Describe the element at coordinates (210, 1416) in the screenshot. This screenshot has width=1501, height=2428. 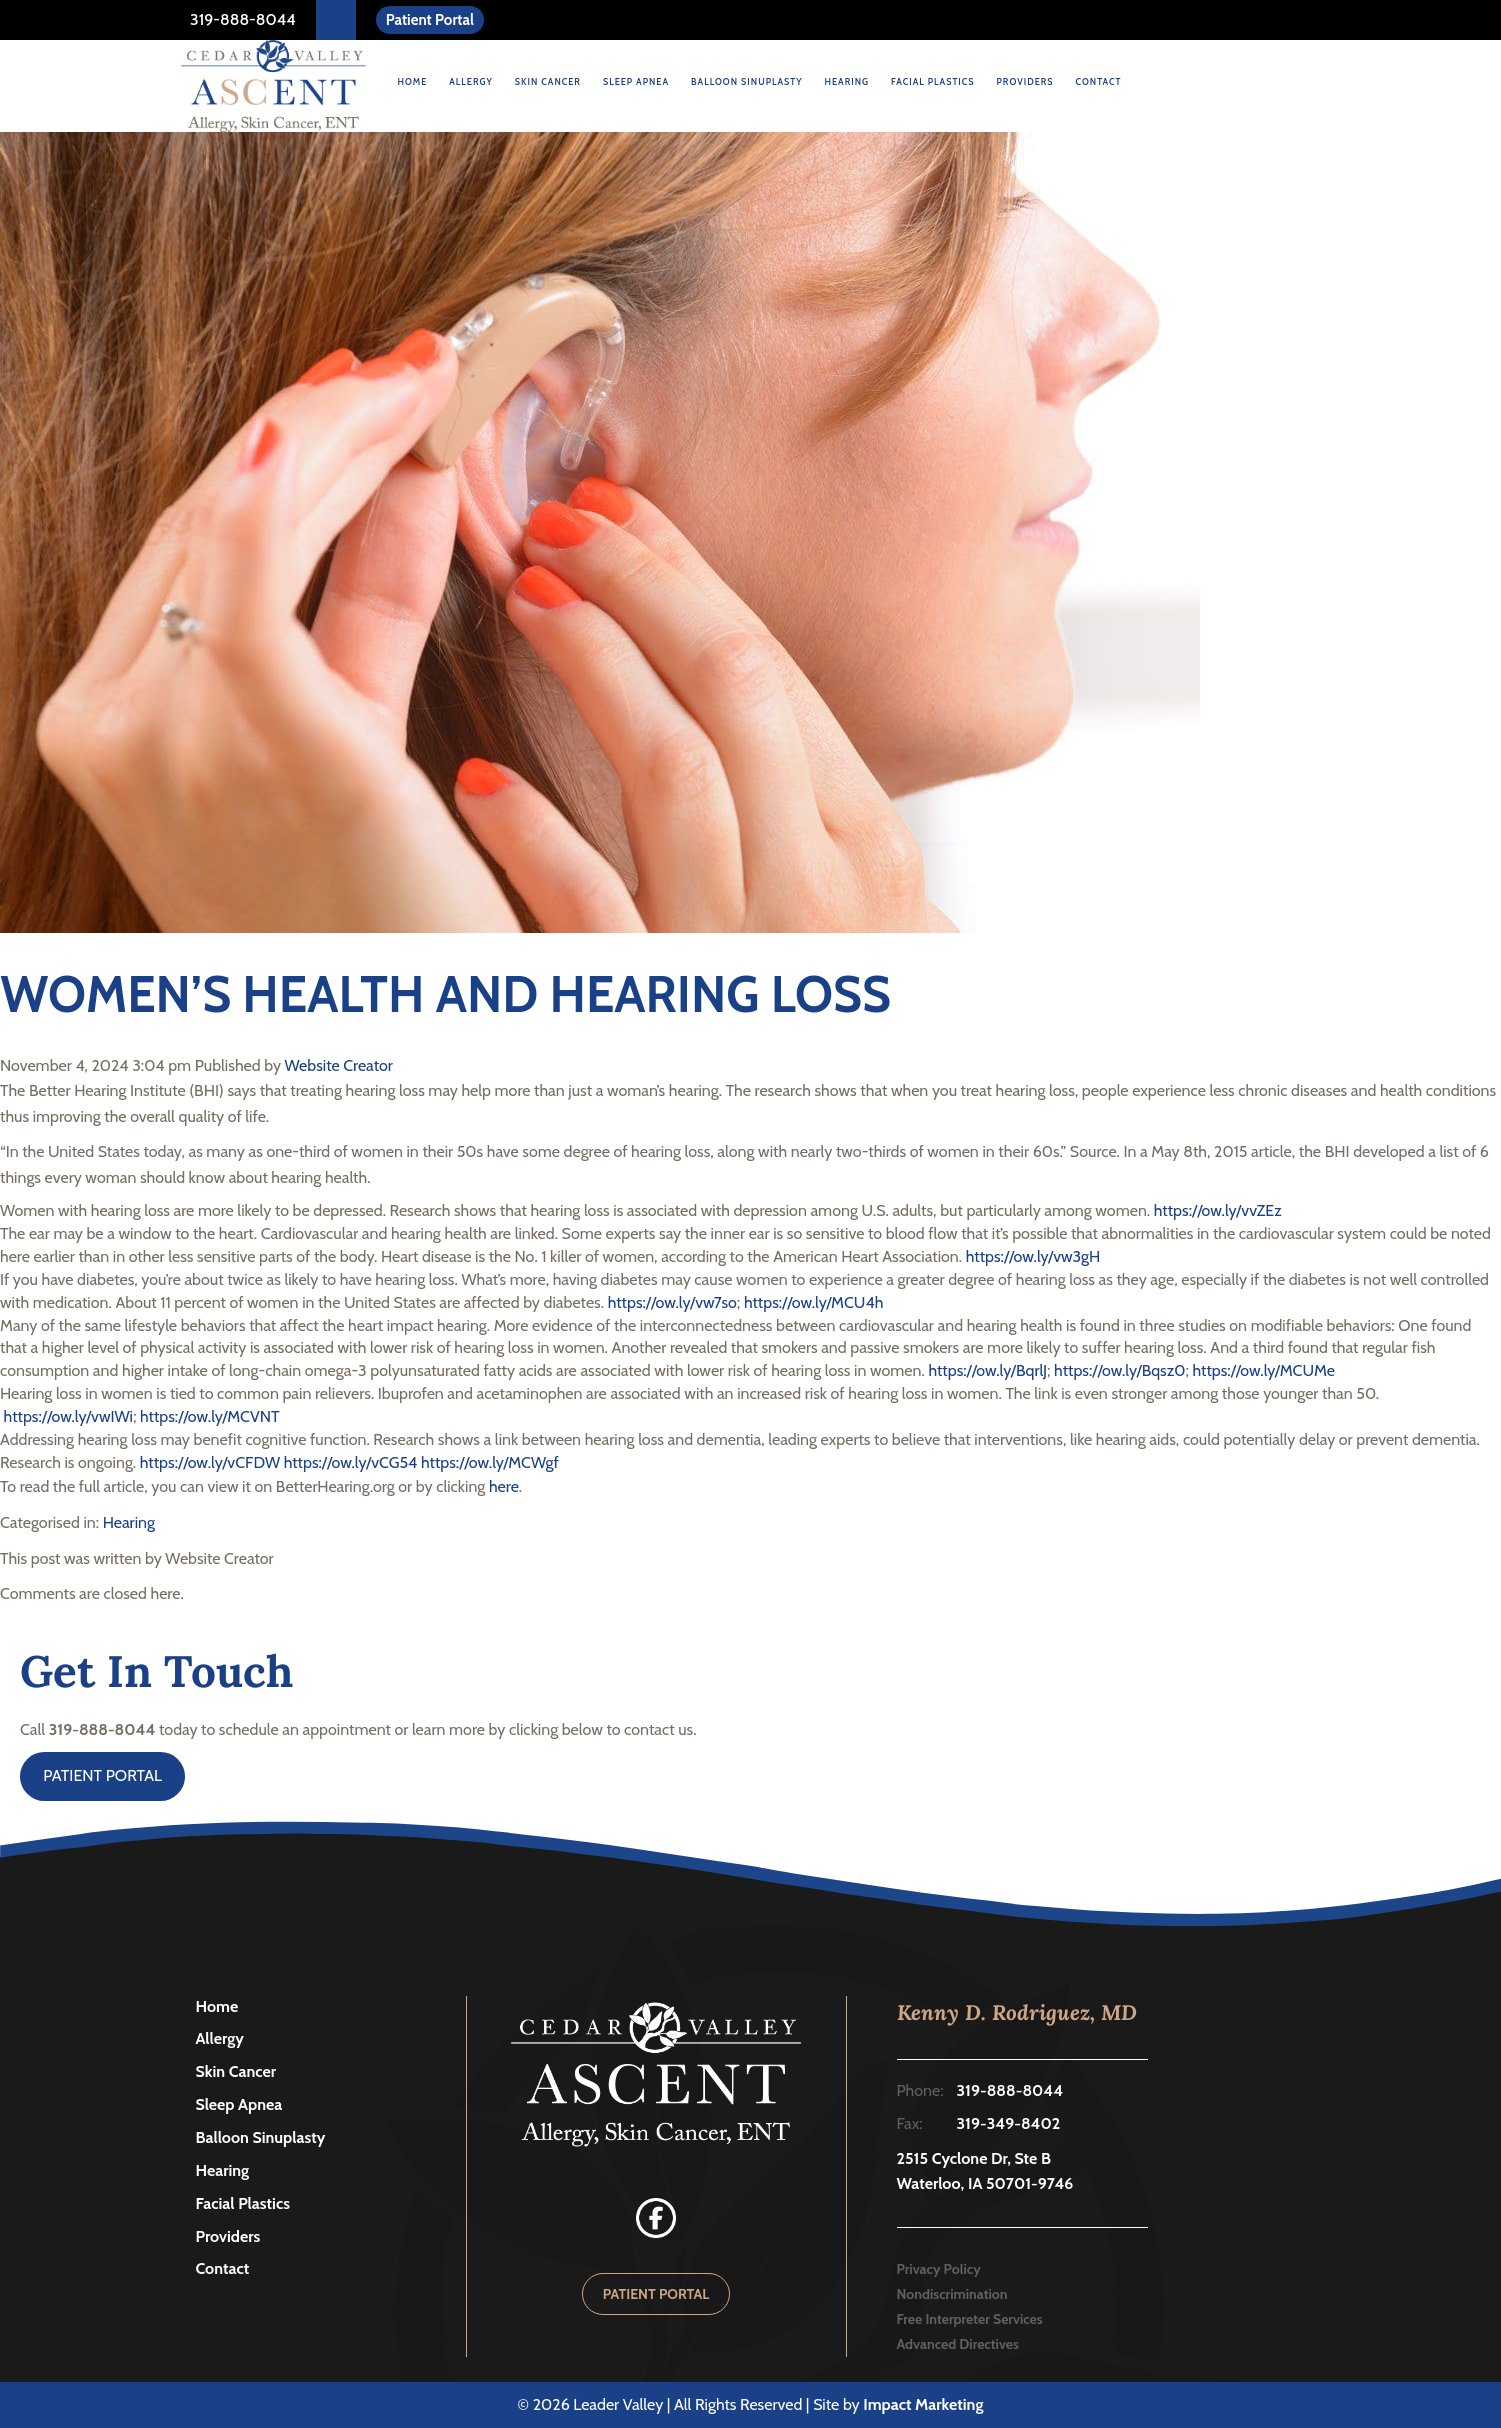
I see `https://ow.ly/MCVNT` at that location.